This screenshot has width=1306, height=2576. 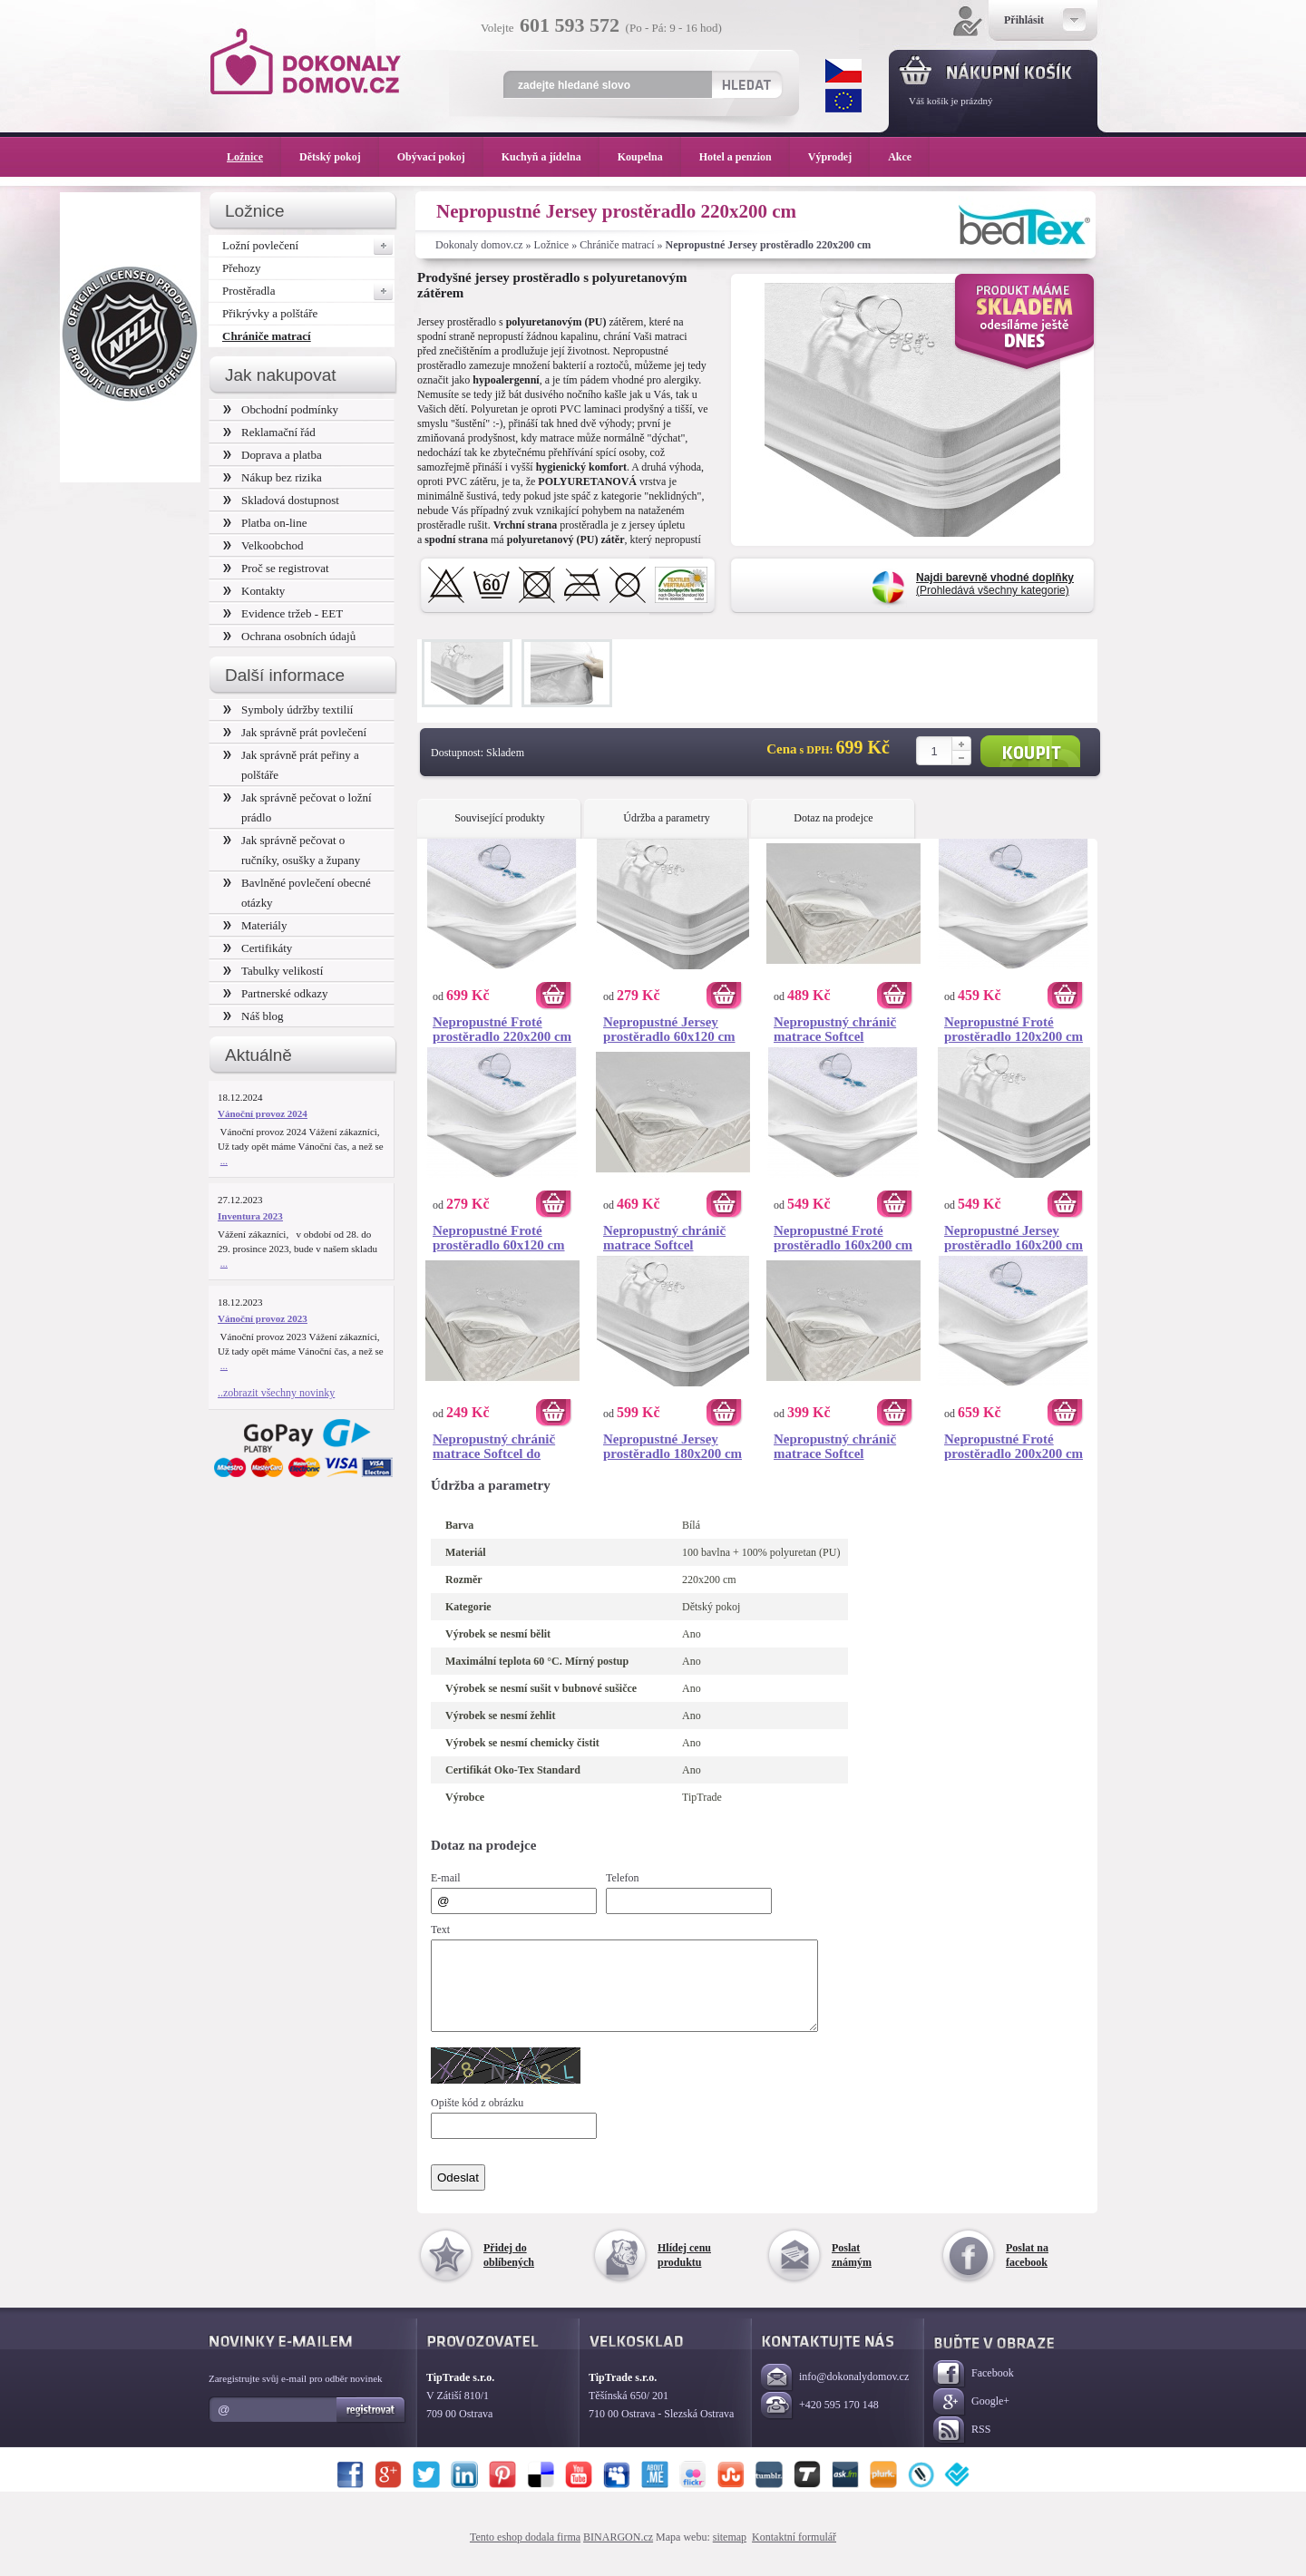 What do you see at coordinates (275, 993) in the screenshot?
I see `Partnerské odkazy` at bounding box center [275, 993].